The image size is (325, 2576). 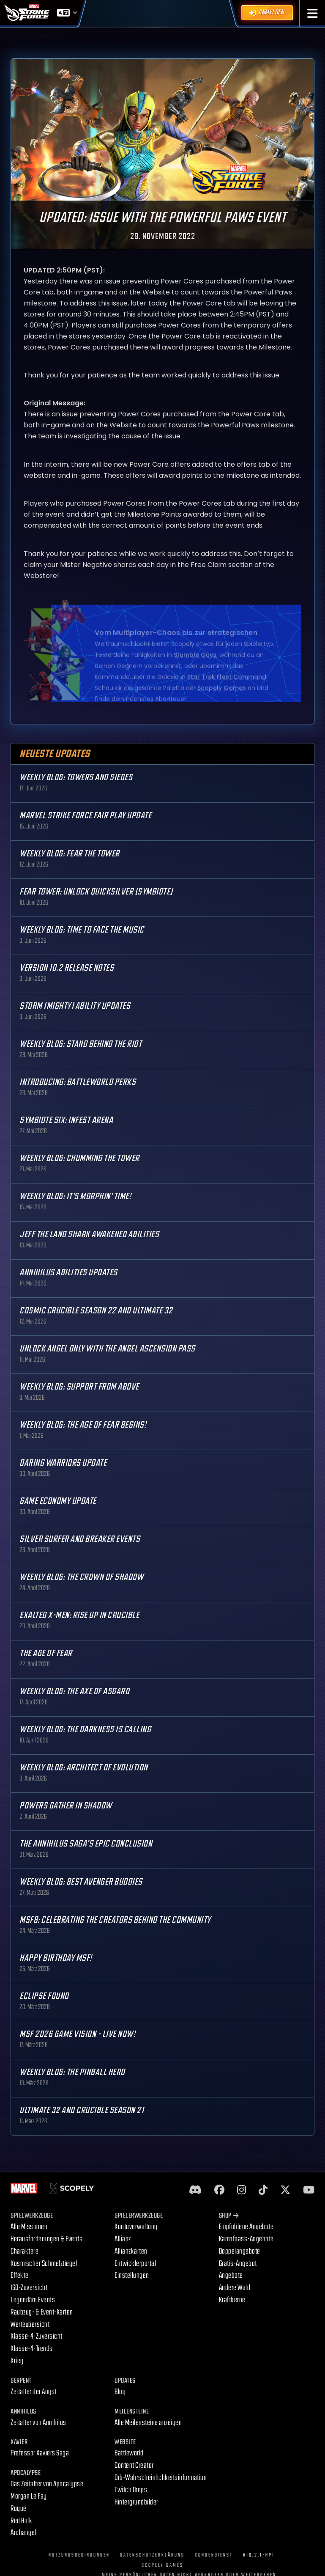 I want to click on Cosmic Crucible Season 22 and Ultimate 32, so click(x=96, y=1310).